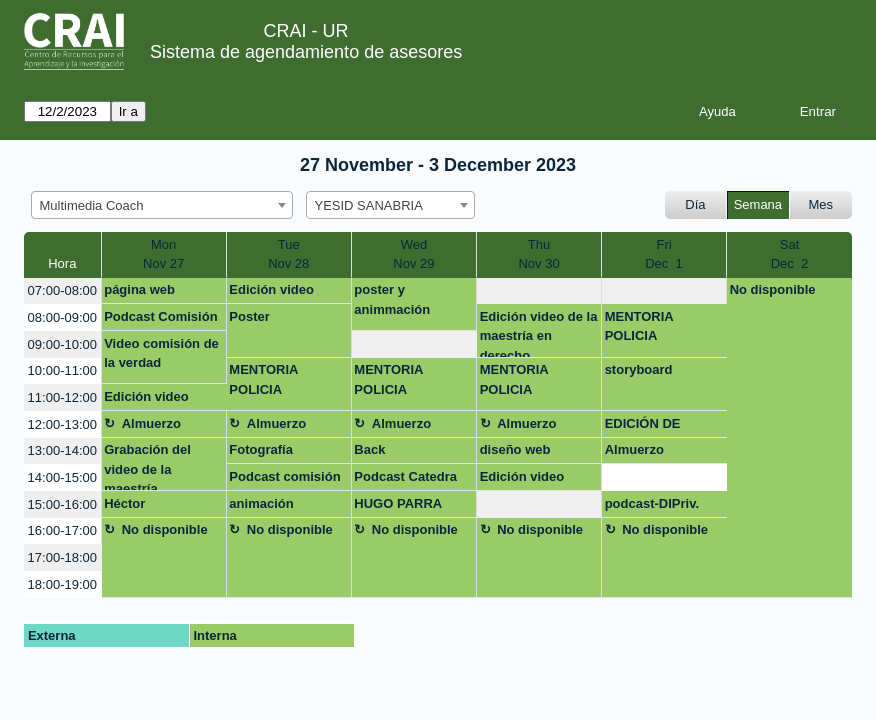  Describe the element at coordinates (124, 503) in the screenshot. I see `Héctor` at that location.